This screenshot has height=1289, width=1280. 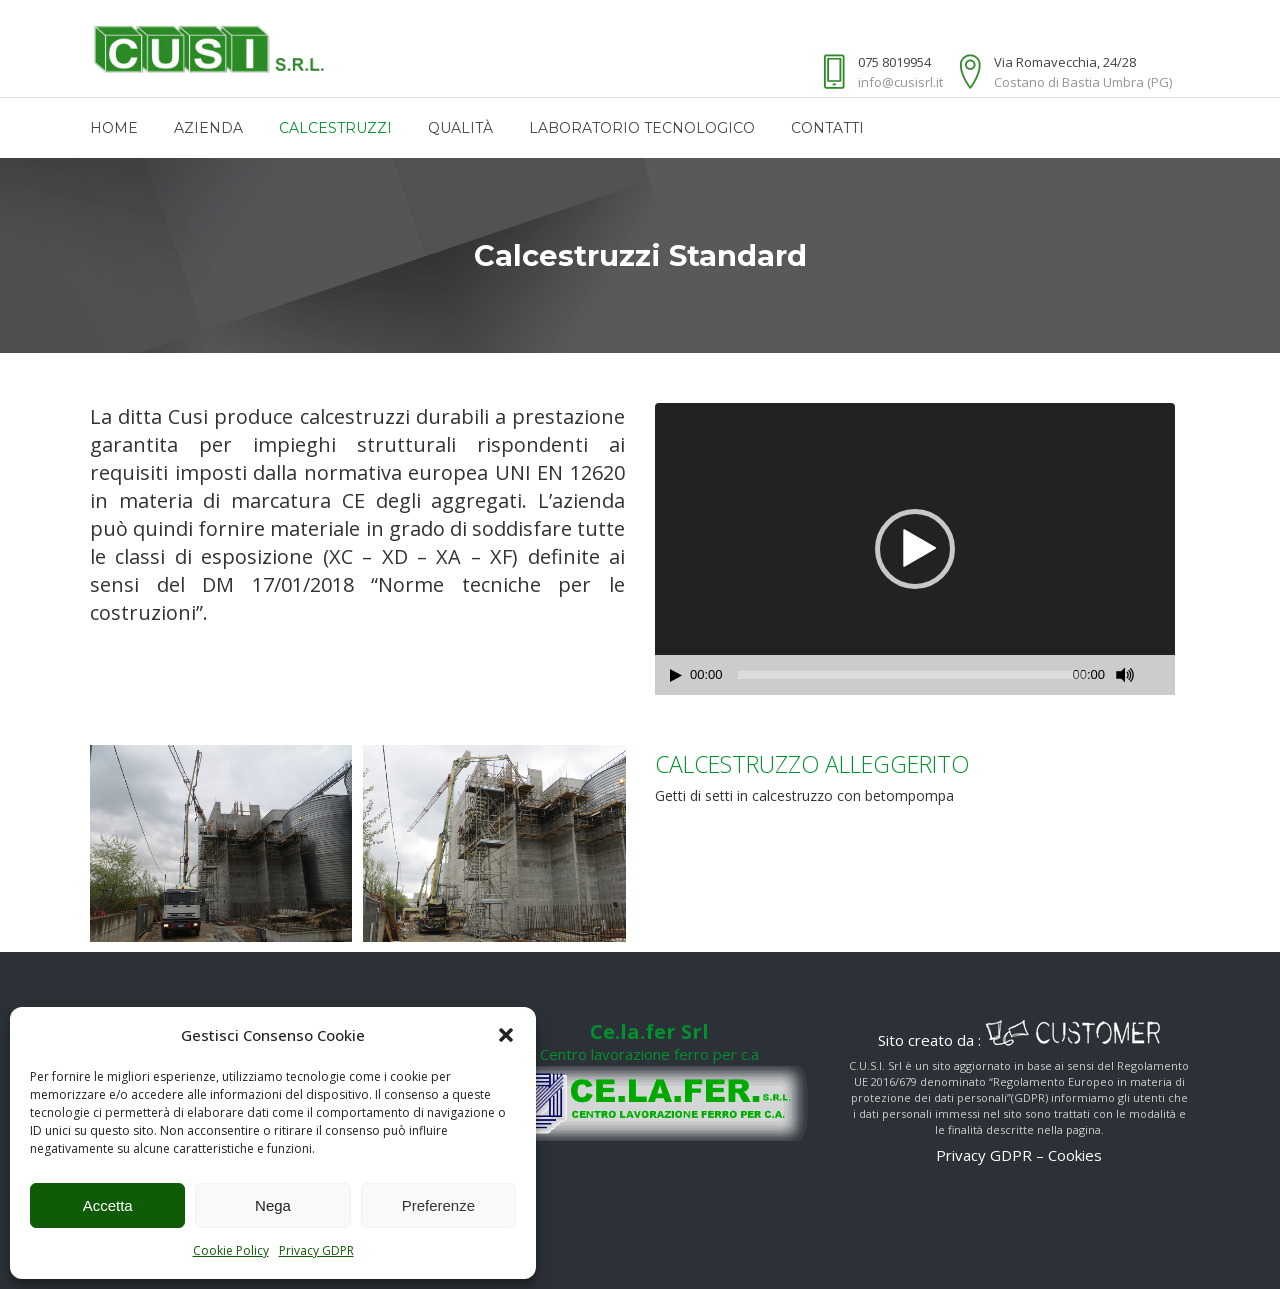 What do you see at coordinates (316, 1250) in the screenshot?
I see `Privacy GDPR` at bounding box center [316, 1250].